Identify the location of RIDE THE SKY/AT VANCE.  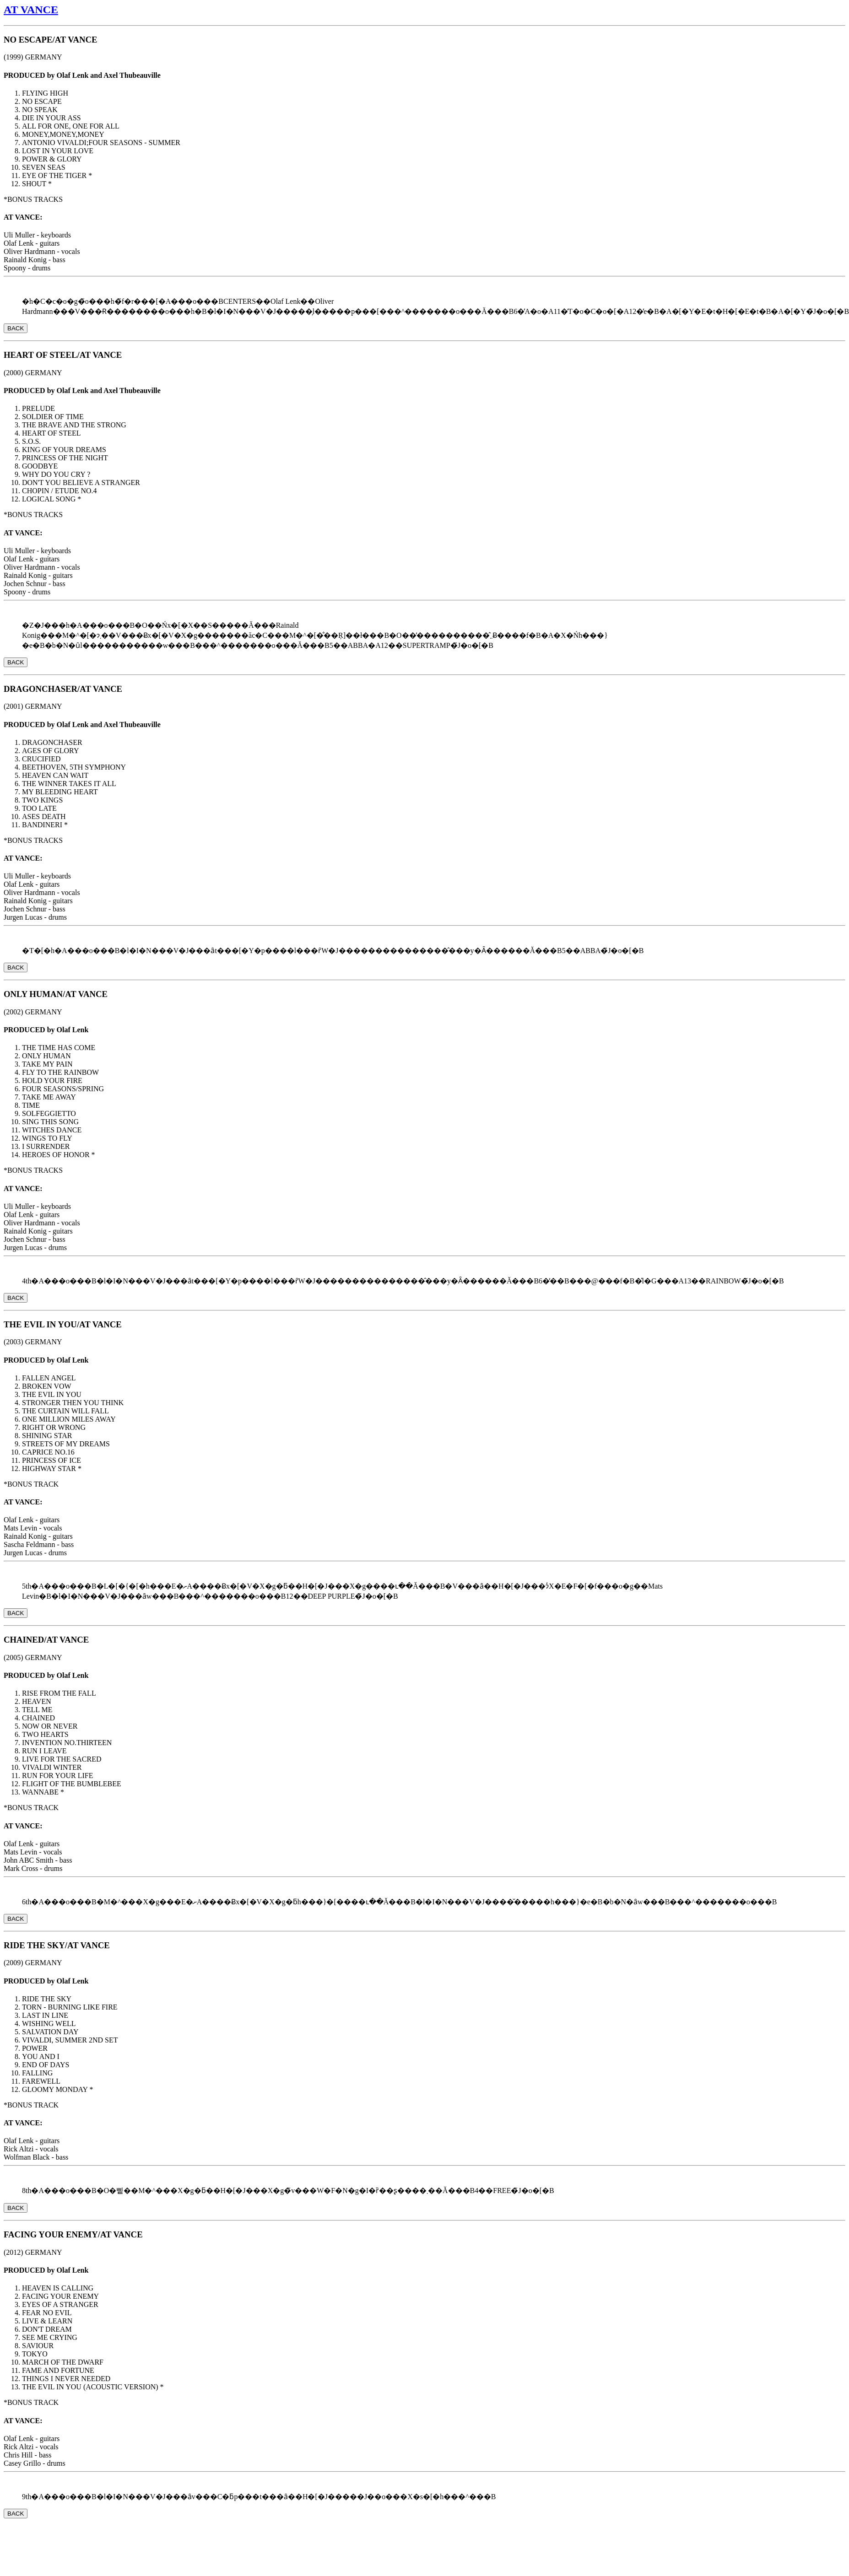
(57, 1945).